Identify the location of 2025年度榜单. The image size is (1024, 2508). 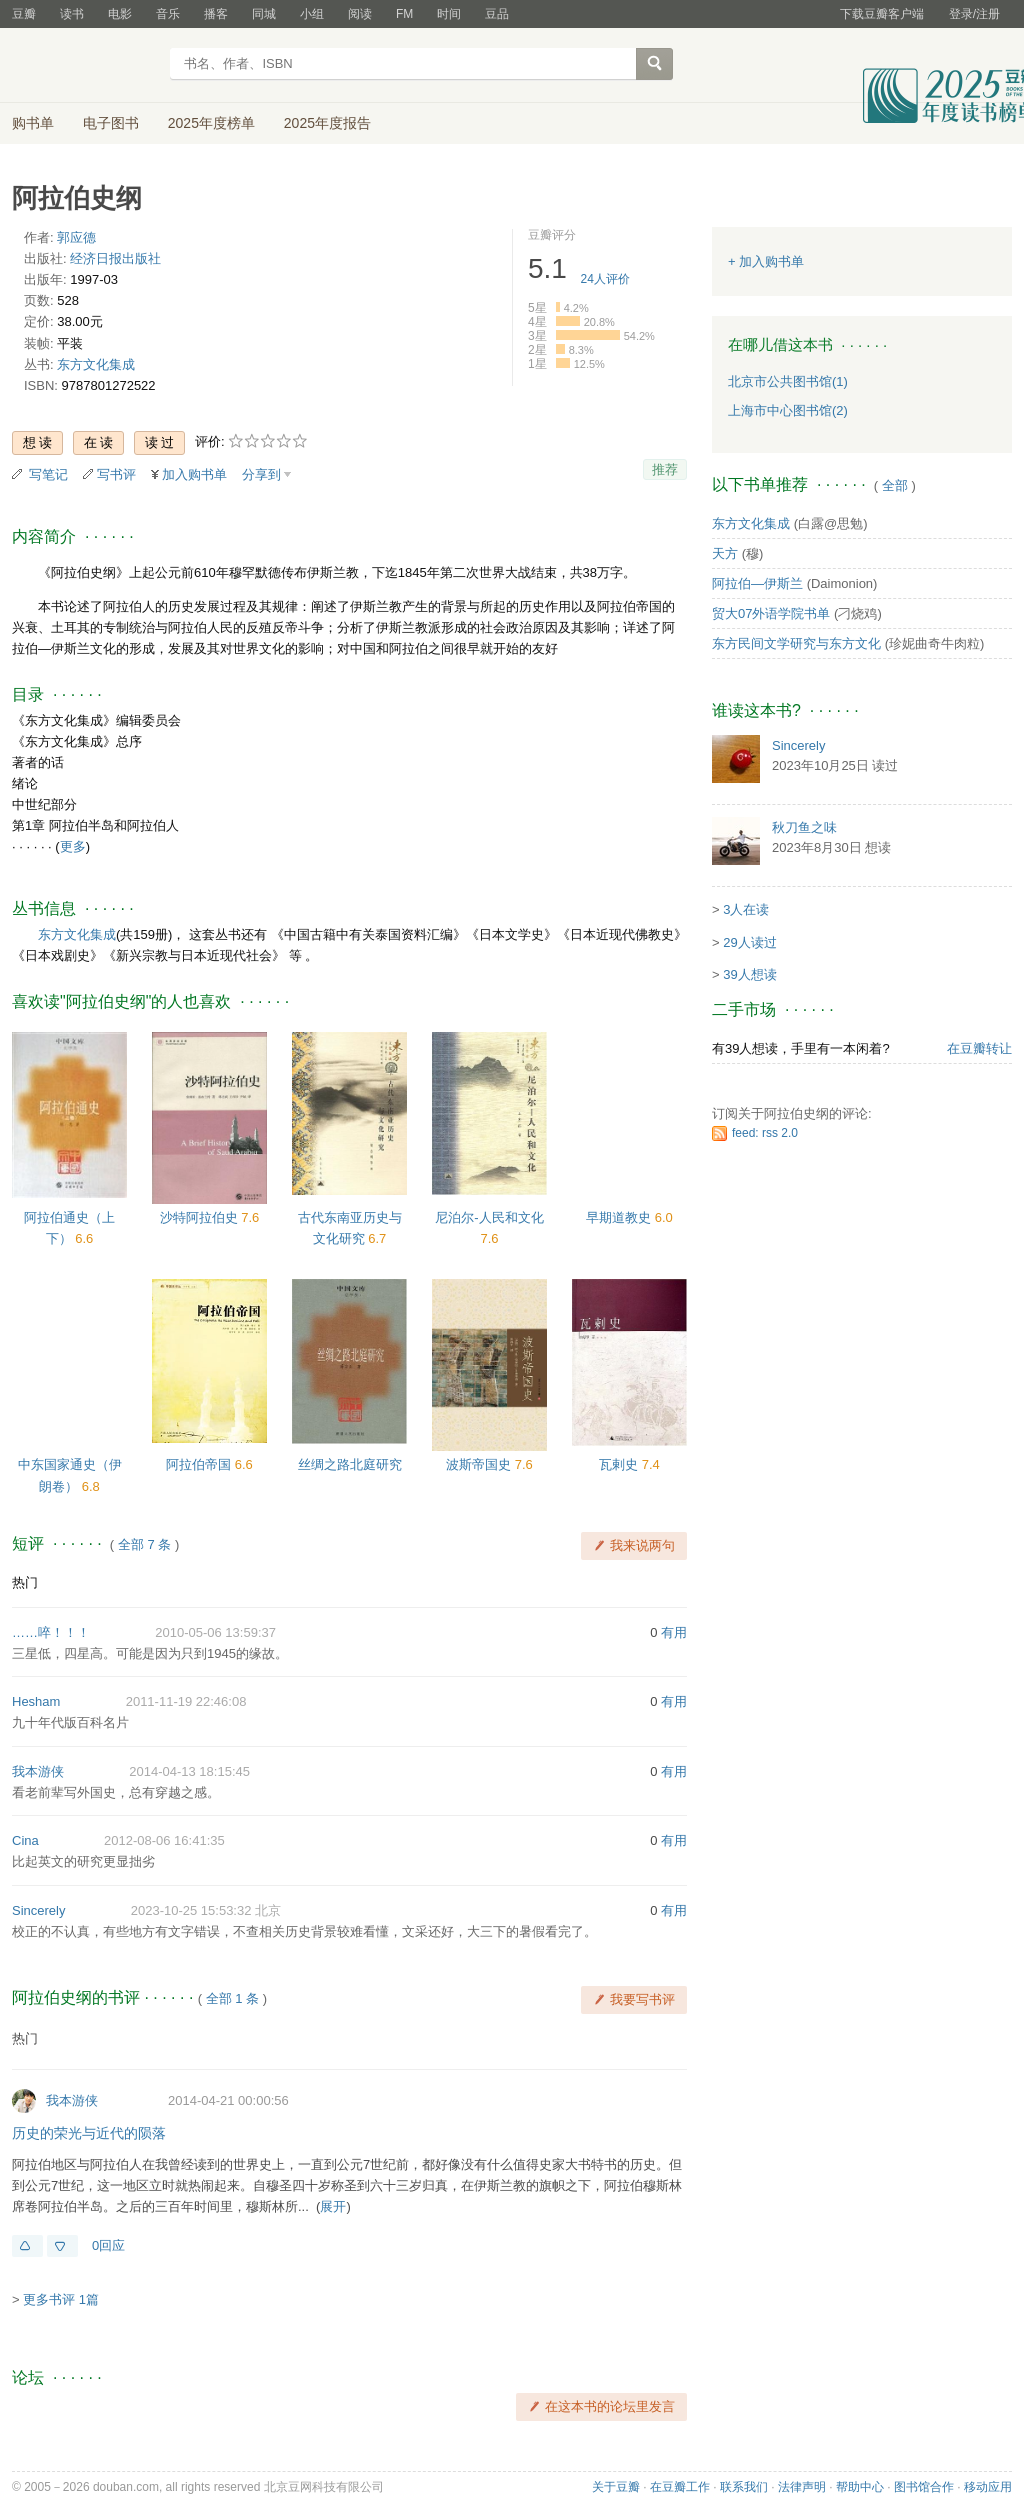
(211, 123).